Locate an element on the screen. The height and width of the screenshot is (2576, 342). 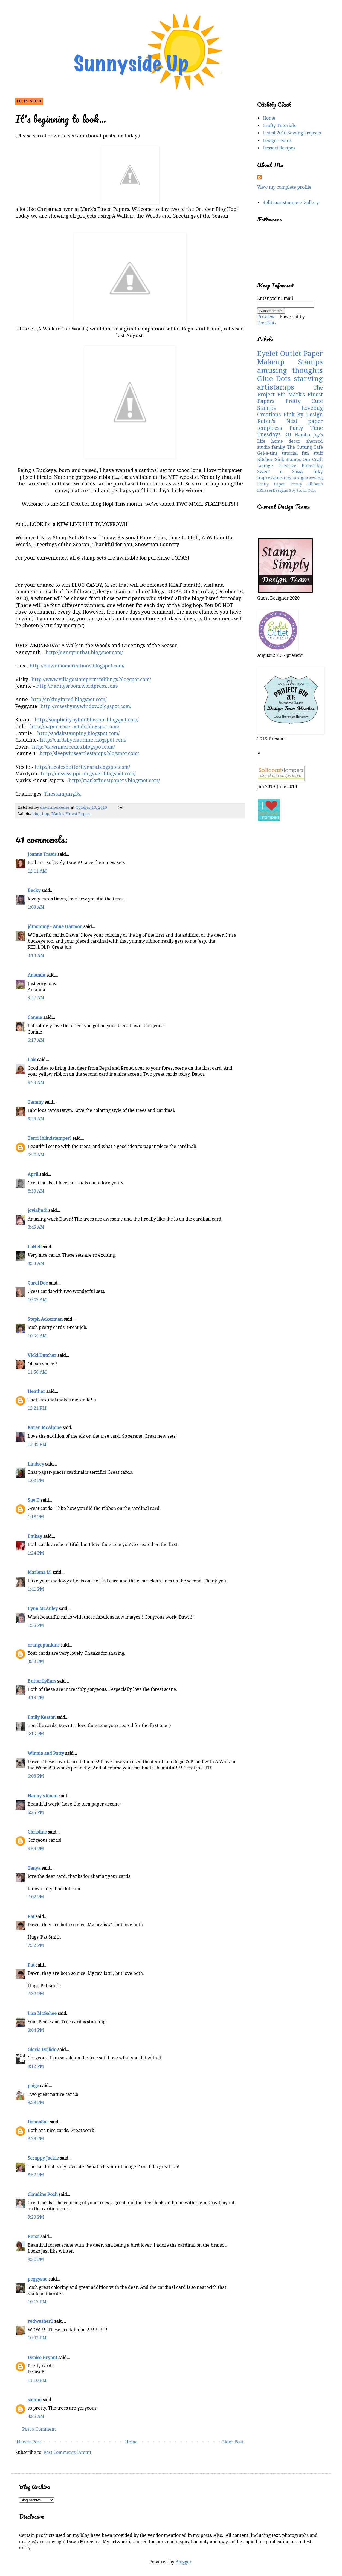
10:07 AM is located at coordinates (37, 1299).